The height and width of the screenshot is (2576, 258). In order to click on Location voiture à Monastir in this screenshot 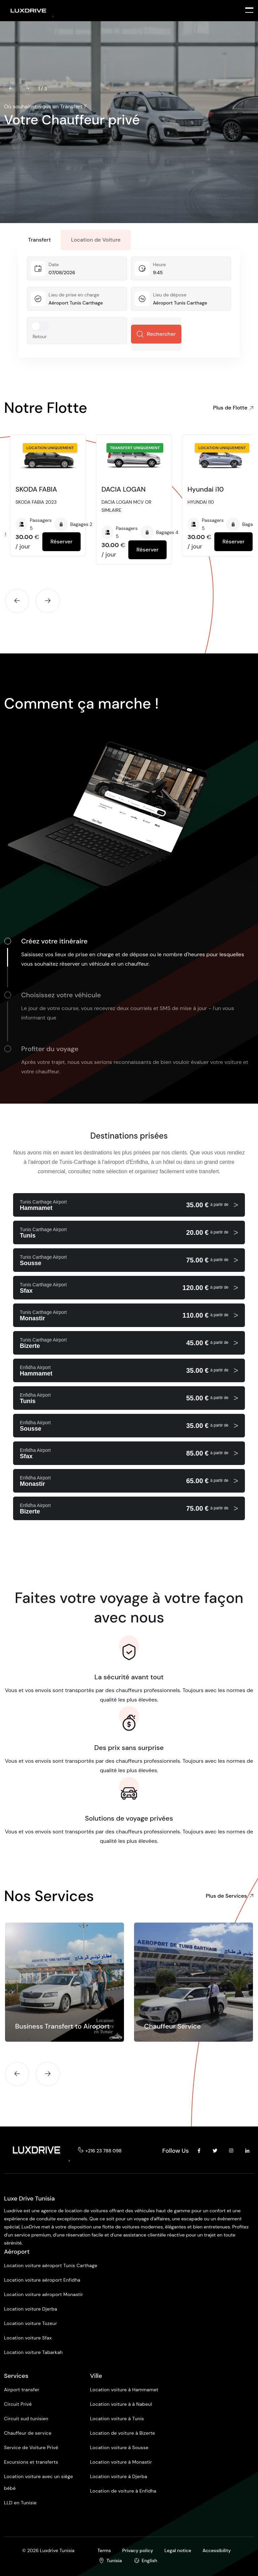, I will do `click(121, 2465)`.